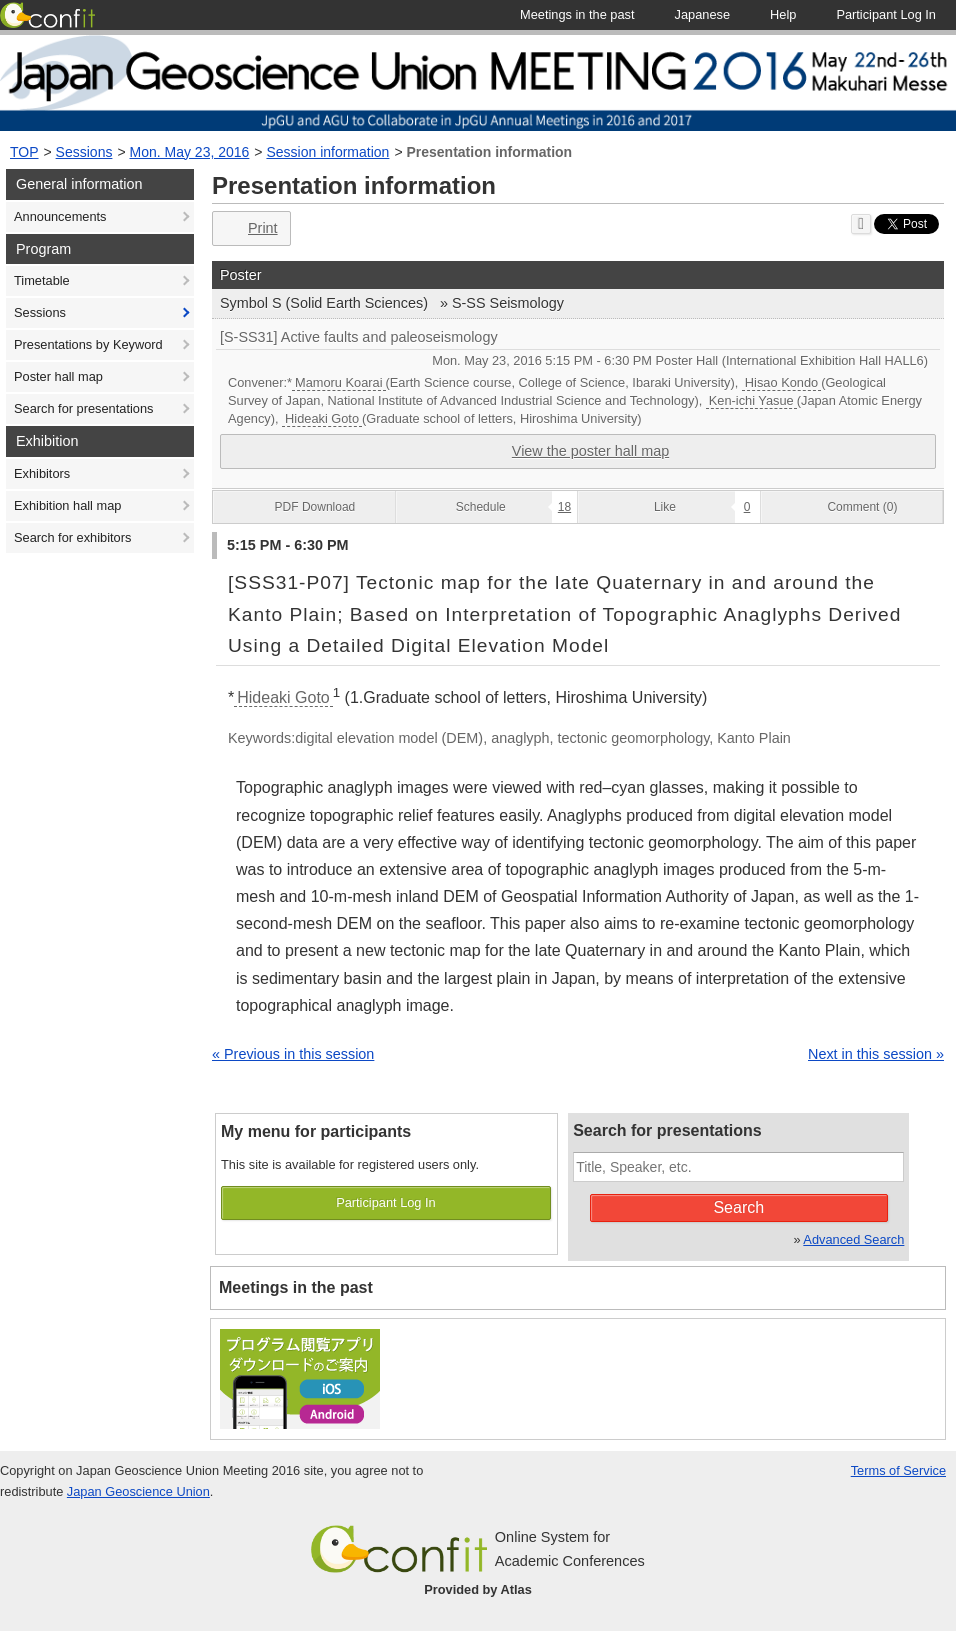 The image size is (956, 1631). What do you see at coordinates (84, 152) in the screenshot?
I see `Sessions` at bounding box center [84, 152].